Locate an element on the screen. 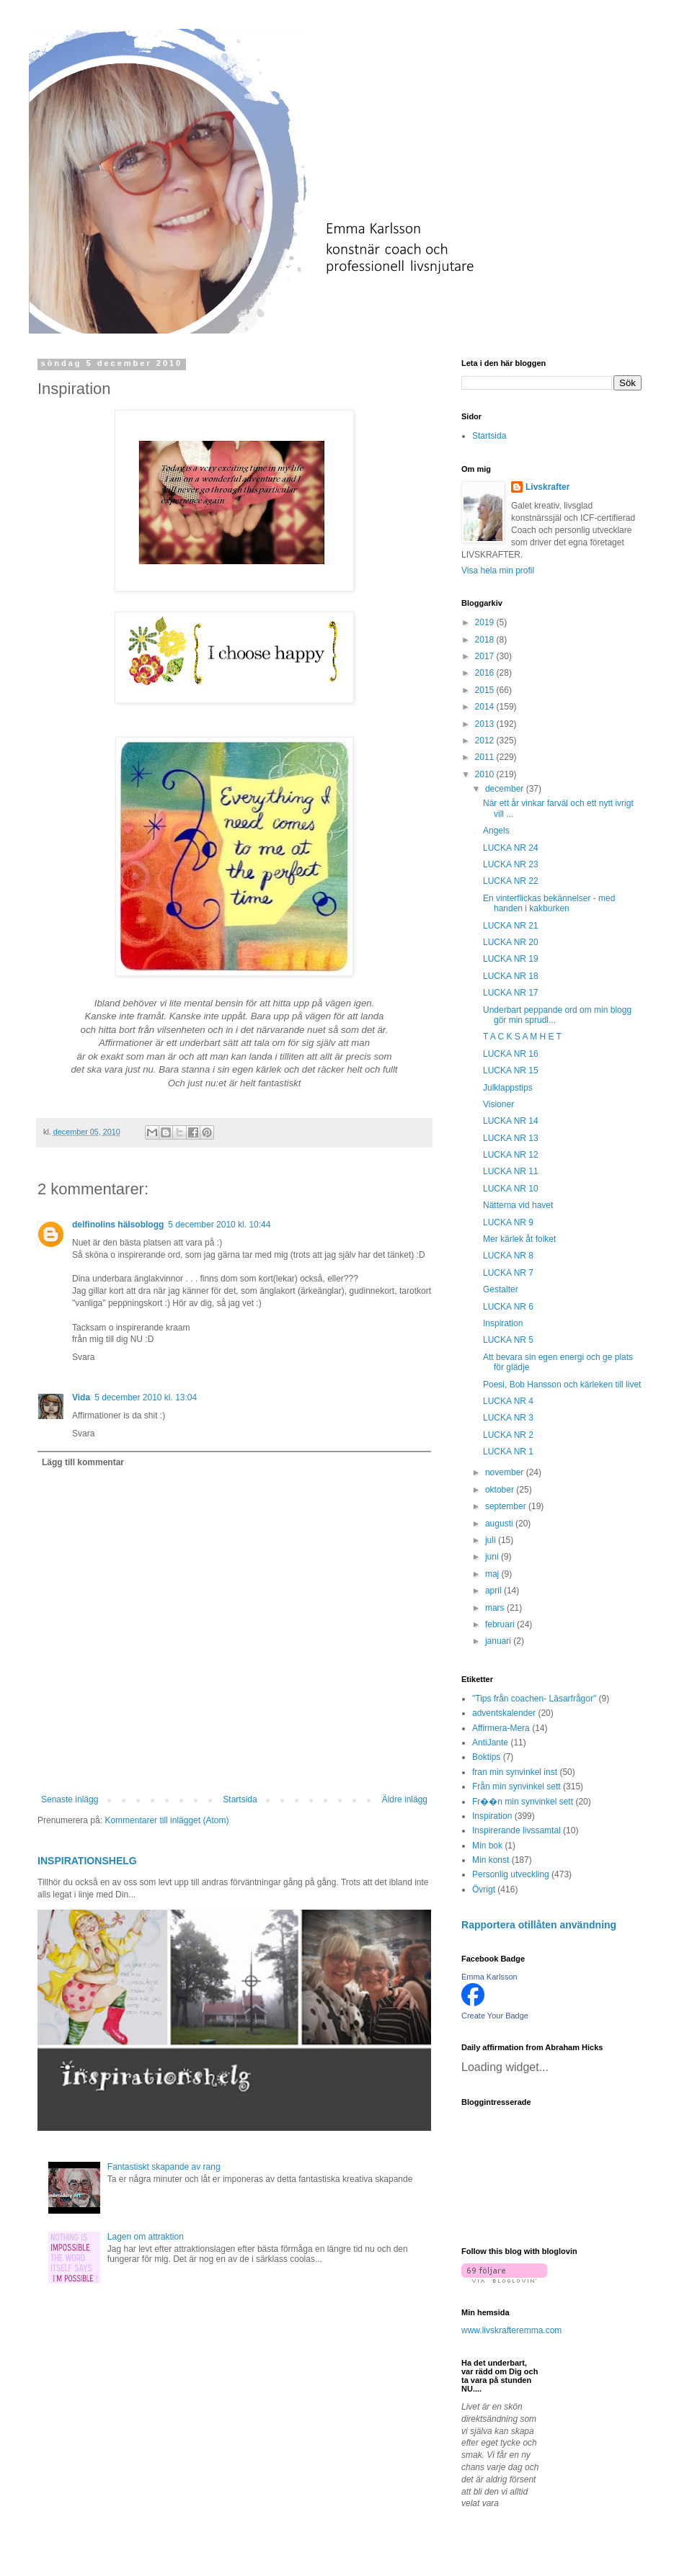 The image size is (692, 2576). LUCKA NR 18 is located at coordinates (510, 976).